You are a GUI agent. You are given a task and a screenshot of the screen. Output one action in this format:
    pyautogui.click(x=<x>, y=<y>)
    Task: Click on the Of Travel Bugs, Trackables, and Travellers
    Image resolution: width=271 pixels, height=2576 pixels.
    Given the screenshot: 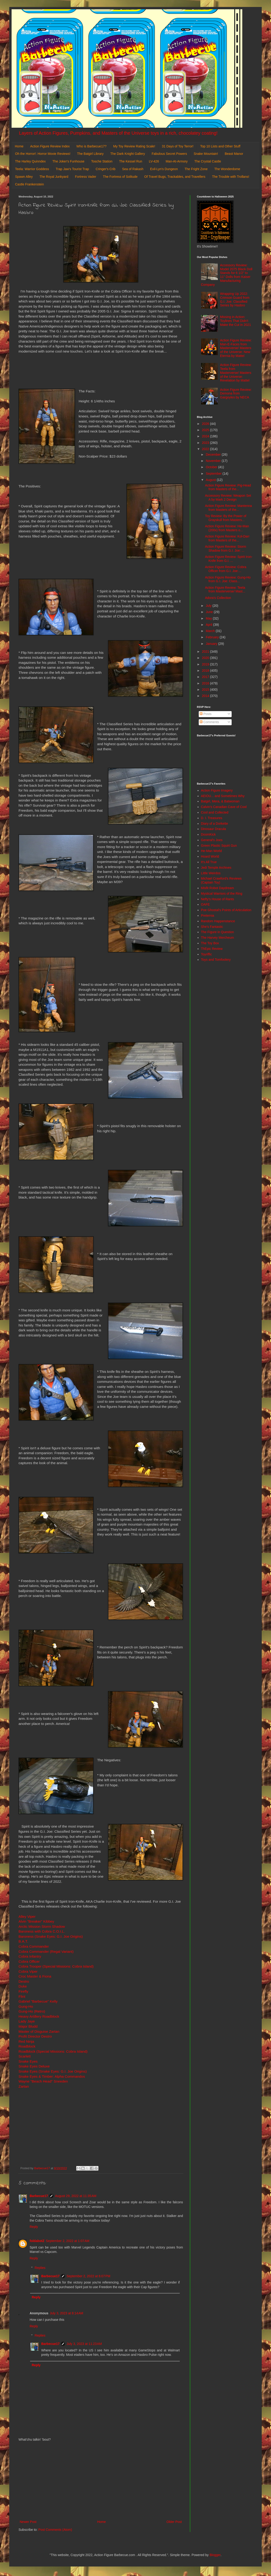 What is the action you would take?
    pyautogui.click(x=174, y=176)
    